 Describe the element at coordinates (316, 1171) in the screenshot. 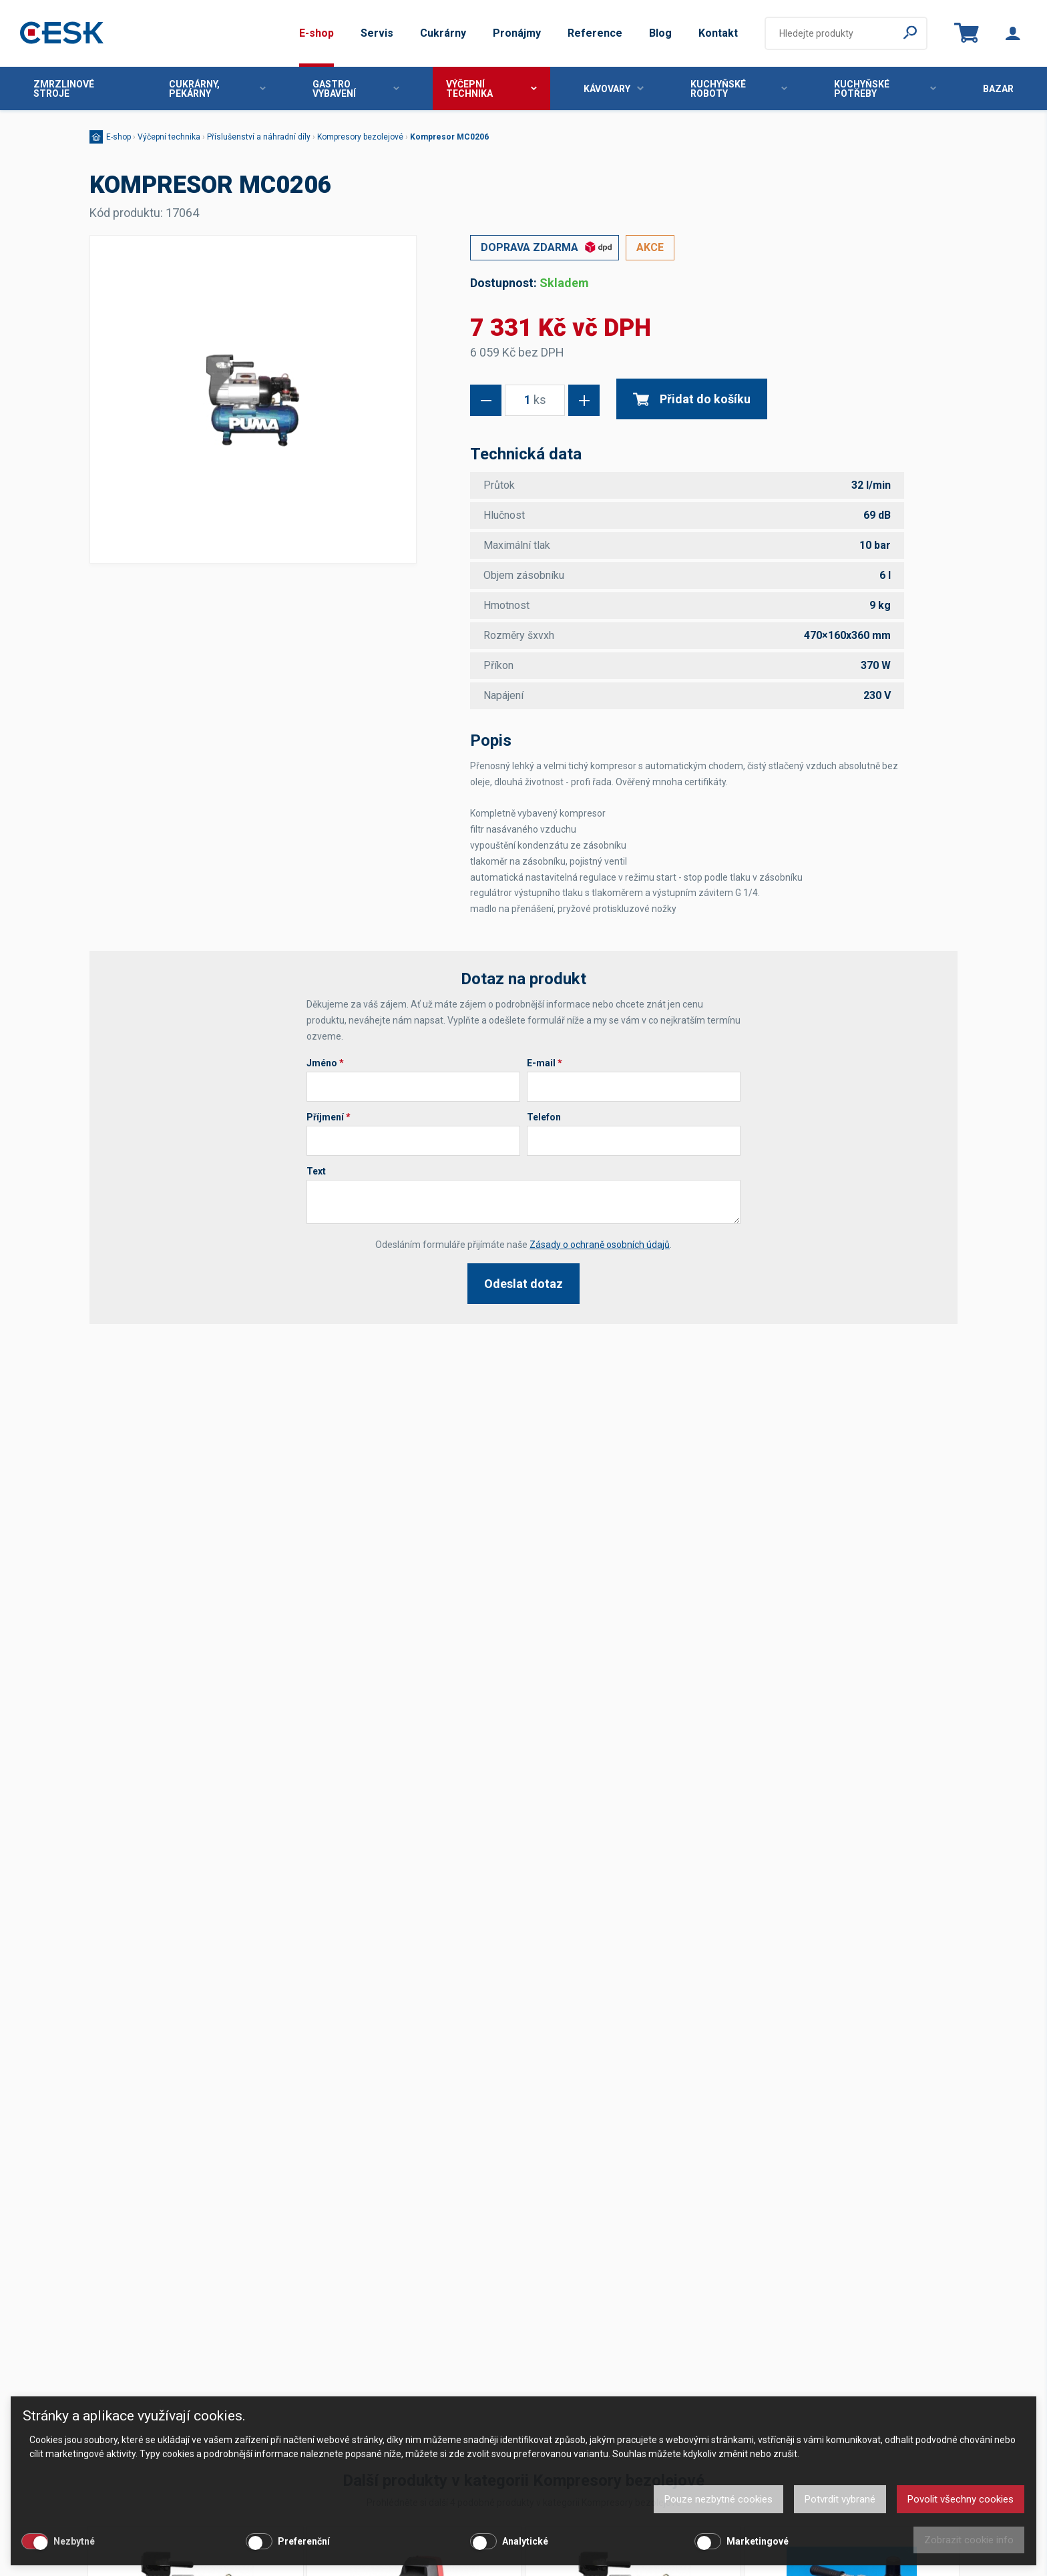

I see `Text` at that location.